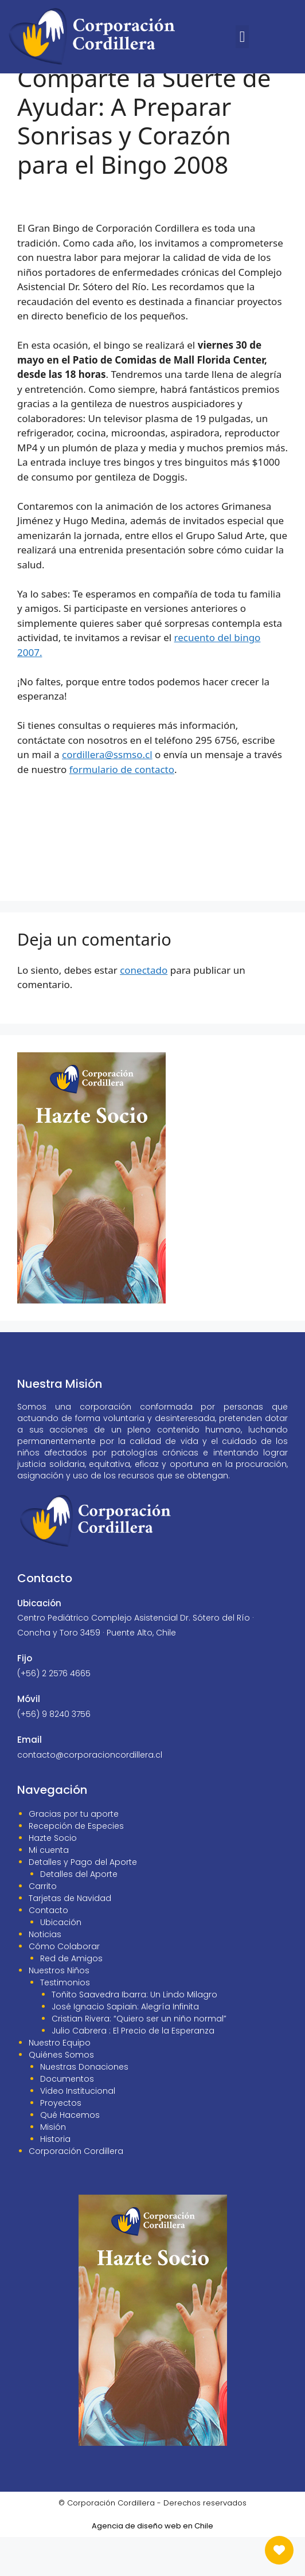 Image resolution: width=305 pixels, height=2576 pixels. Describe the element at coordinates (121, 808) in the screenshot. I see `formulario de contacto` at that location.